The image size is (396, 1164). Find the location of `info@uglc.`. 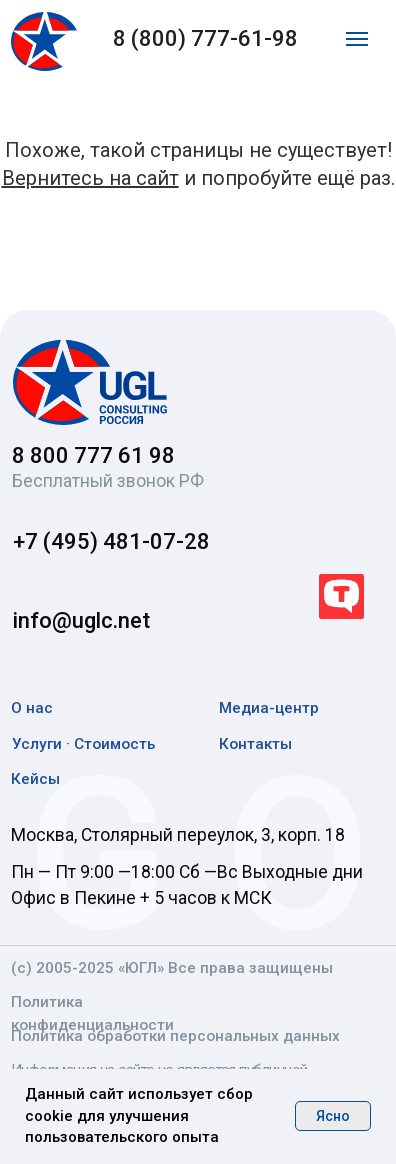

info@uglc. is located at coordinates (65, 620).